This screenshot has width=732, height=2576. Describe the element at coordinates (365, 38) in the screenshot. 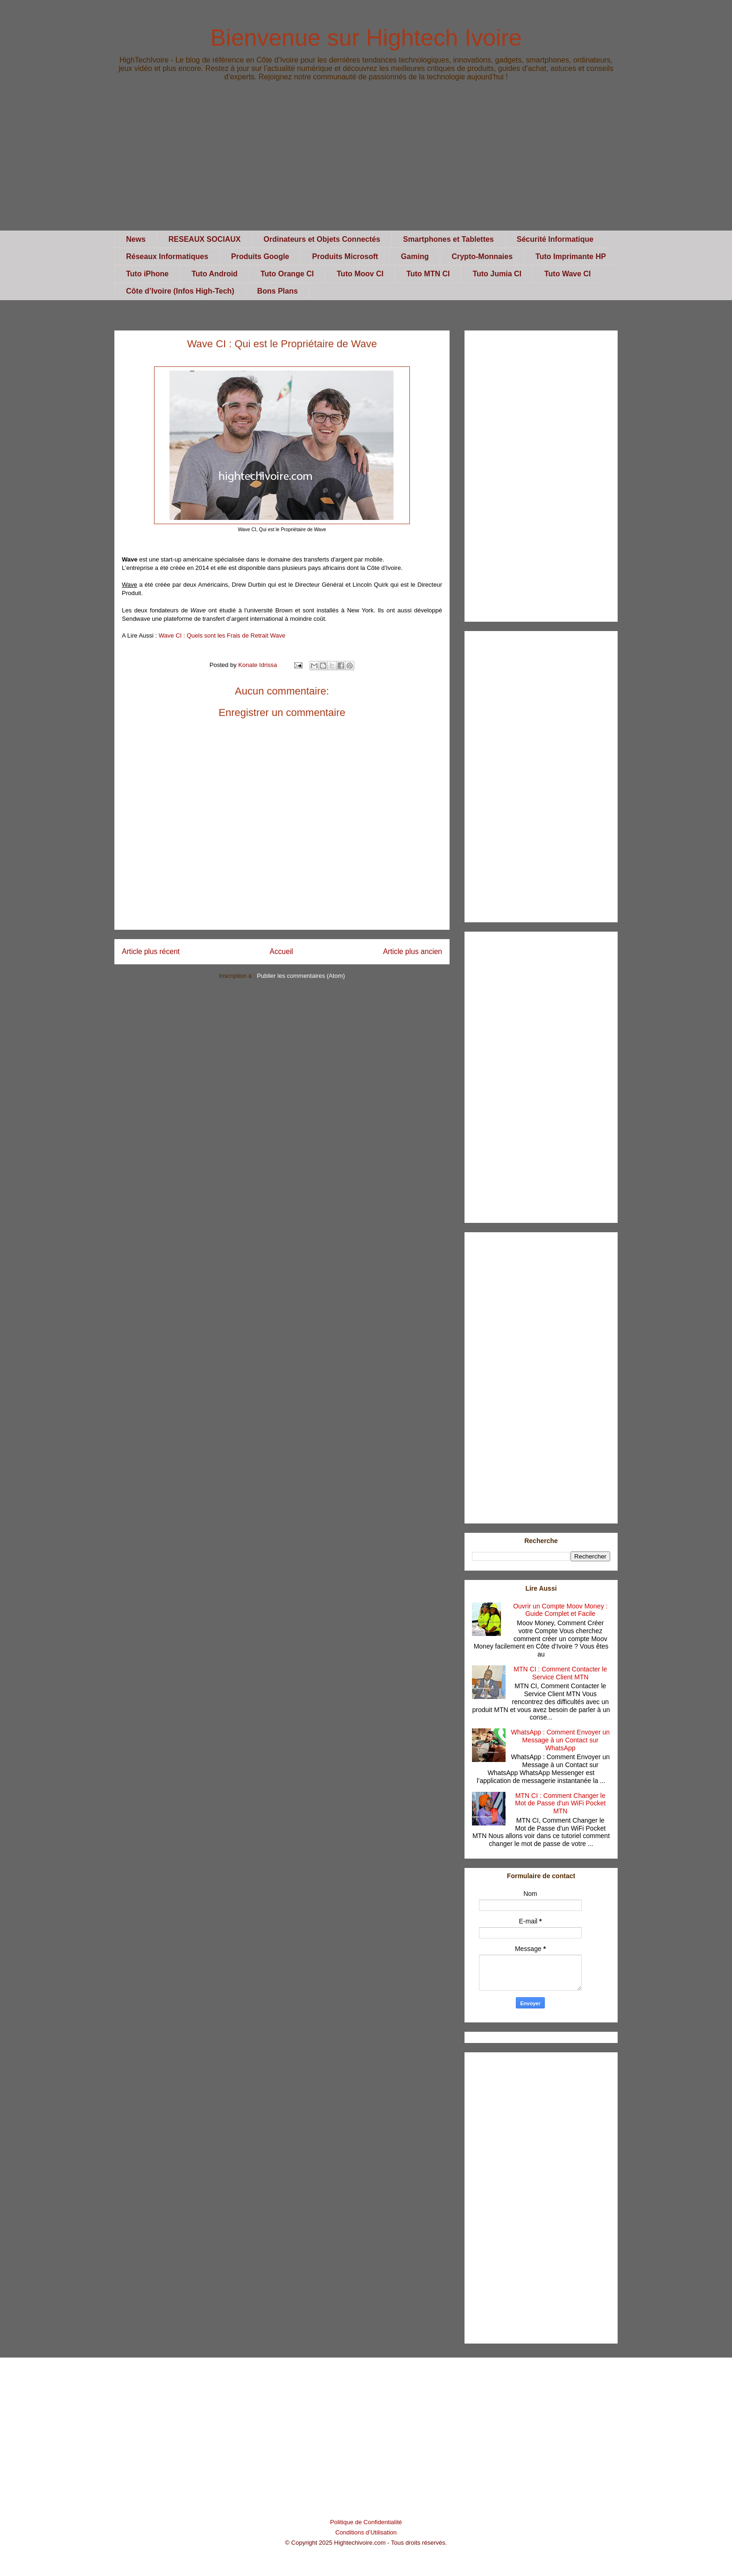

I see `Bienvenue sur Hightech Ivoire` at that location.